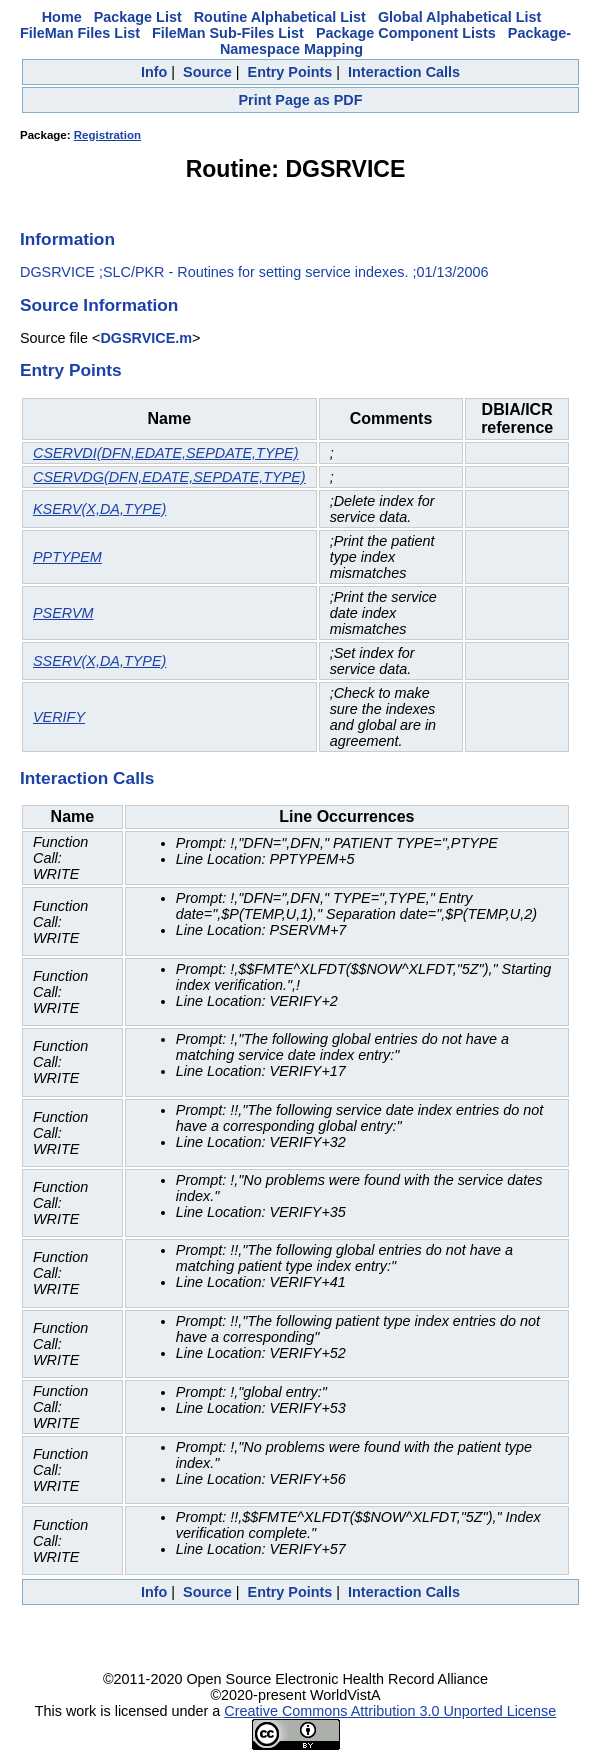 The width and height of the screenshot is (591, 1758). Describe the element at coordinates (107, 135) in the screenshot. I see `Registration` at that location.